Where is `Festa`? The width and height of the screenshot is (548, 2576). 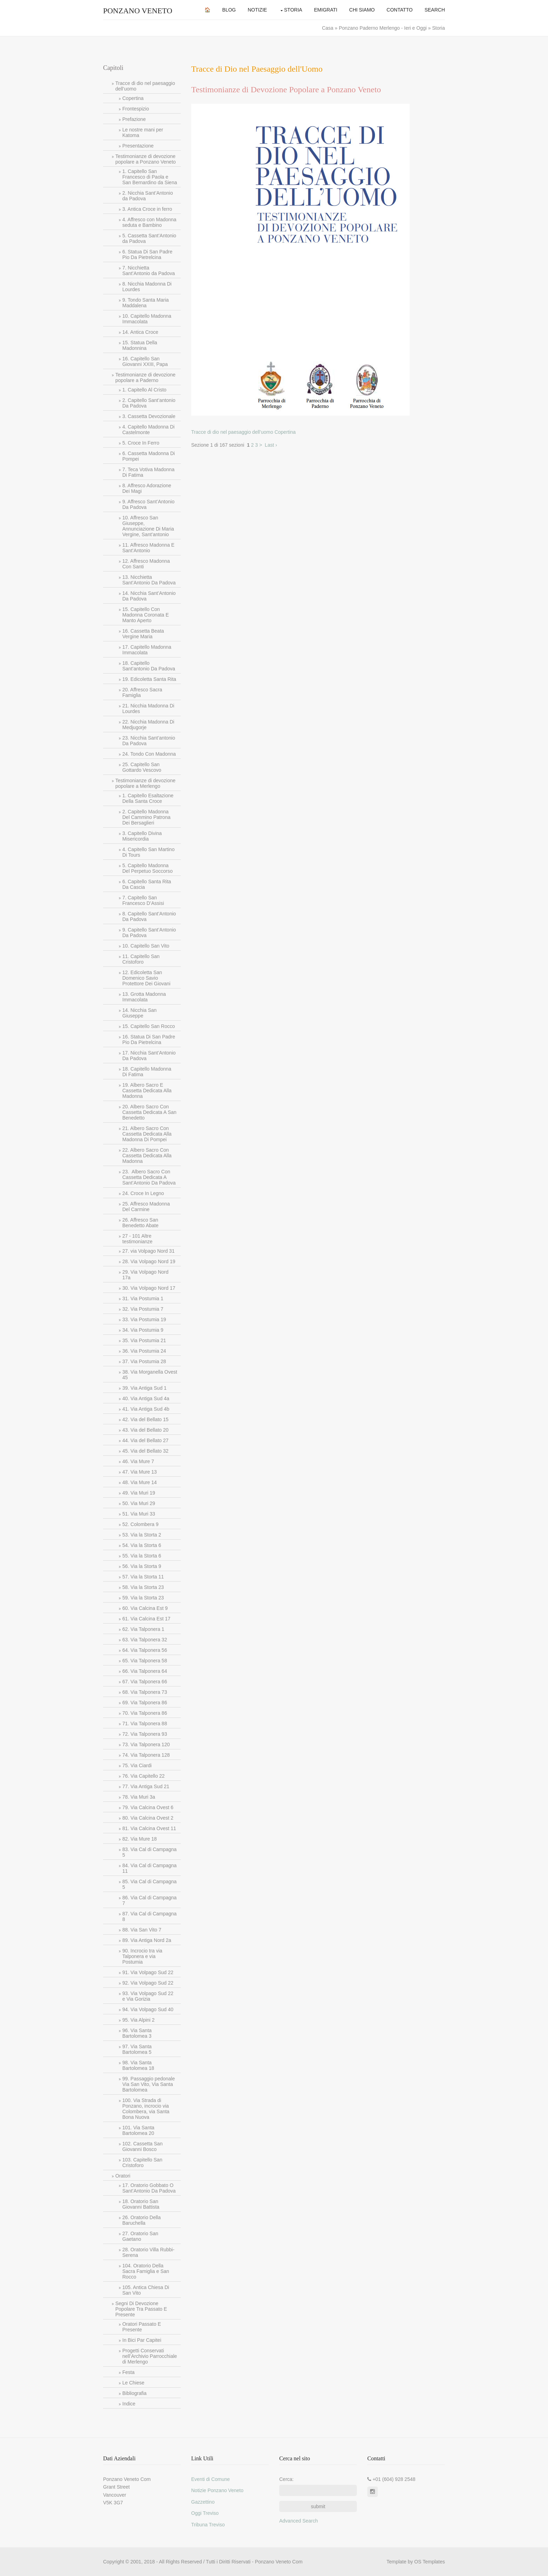
Festa is located at coordinates (128, 2372).